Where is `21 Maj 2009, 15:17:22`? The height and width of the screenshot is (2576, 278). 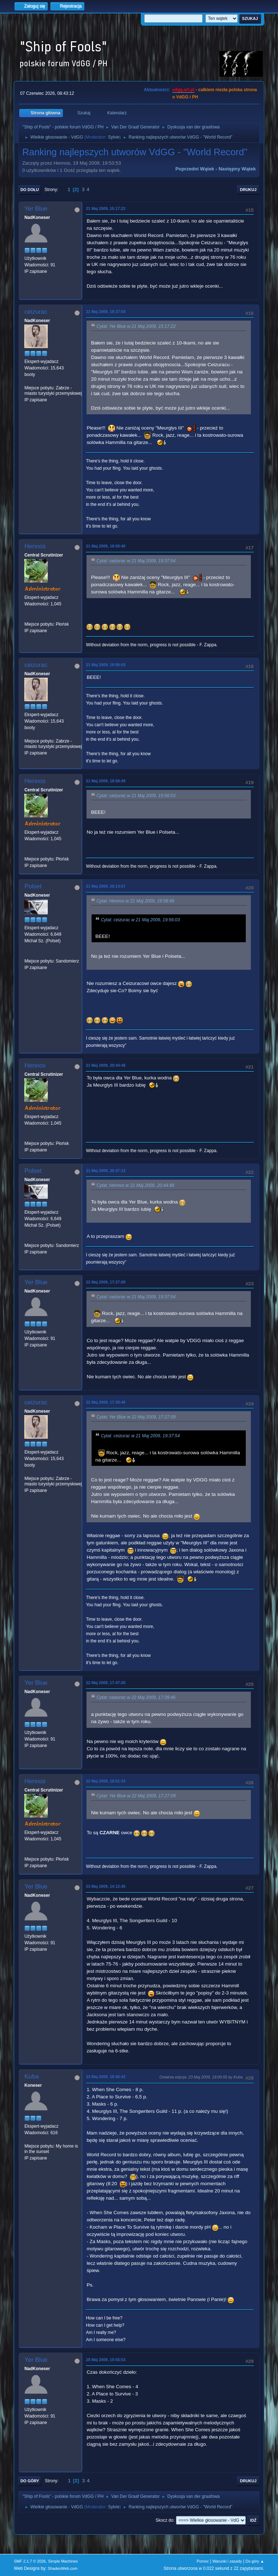 21 Maj 2009, 15:17:22 is located at coordinates (105, 208).